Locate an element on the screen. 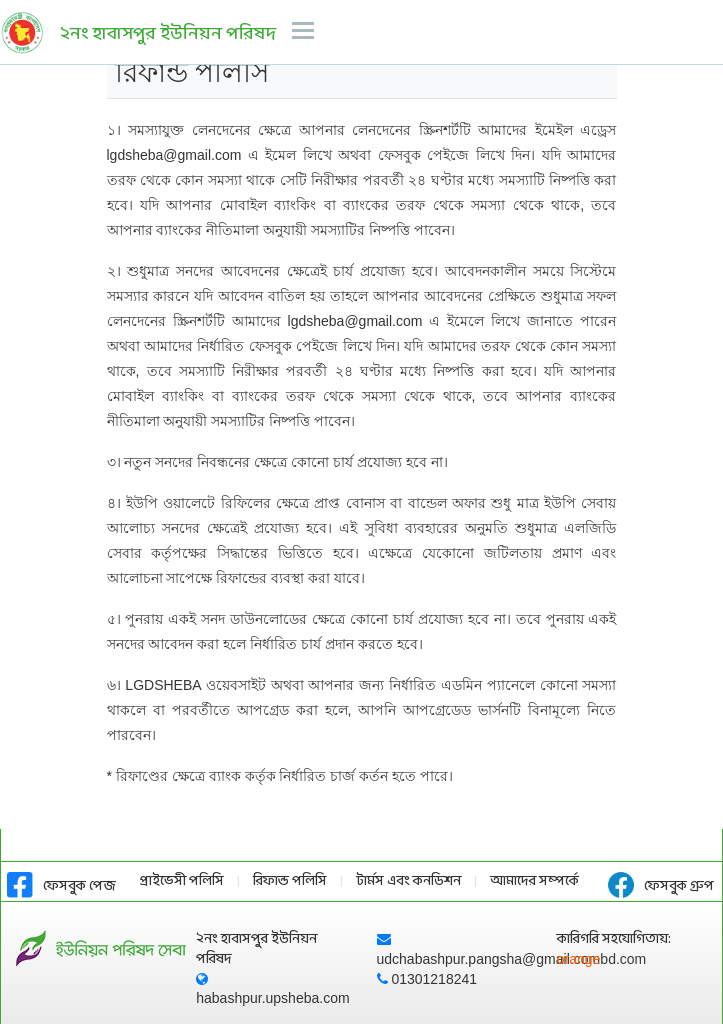  আমাদের সম্পর্কে is located at coordinates (534, 881).